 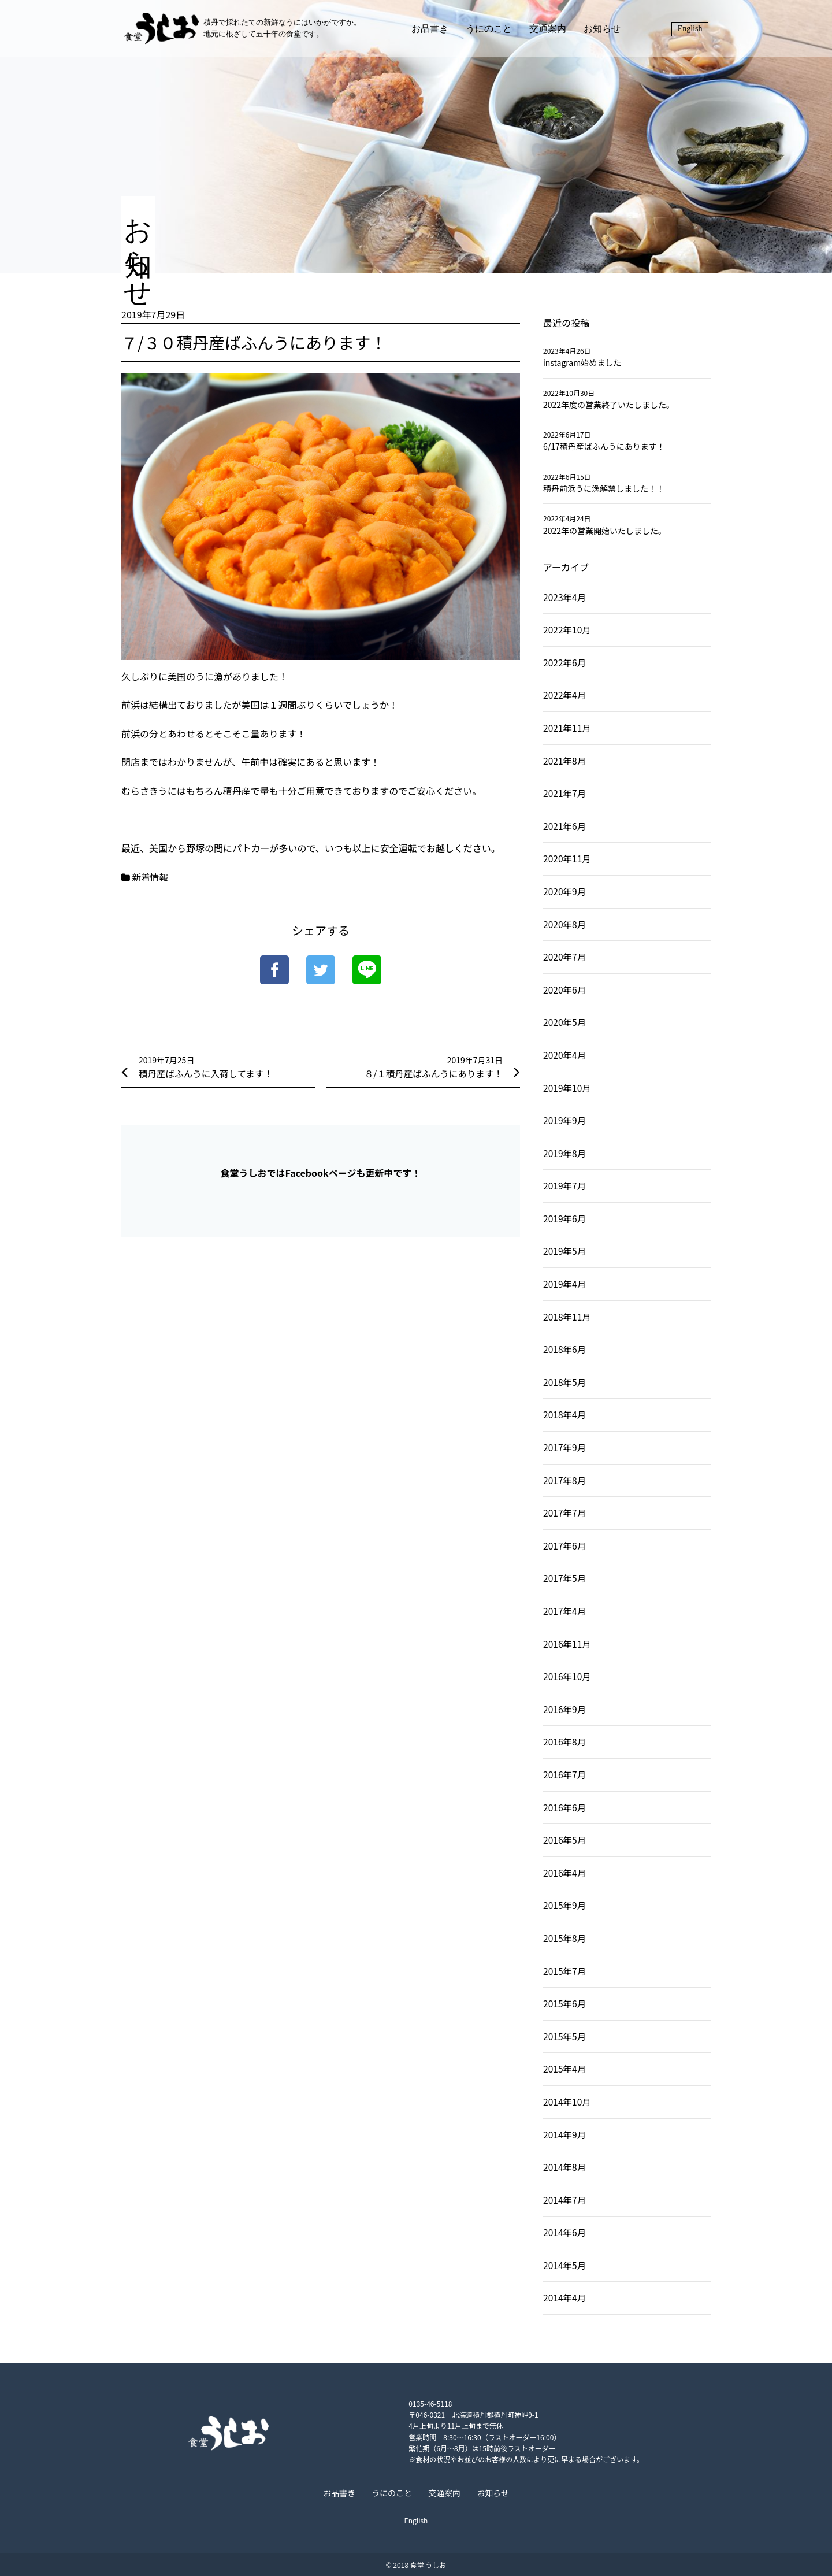 What do you see at coordinates (565, 1349) in the screenshot?
I see `2018年6月` at bounding box center [565, 1349].